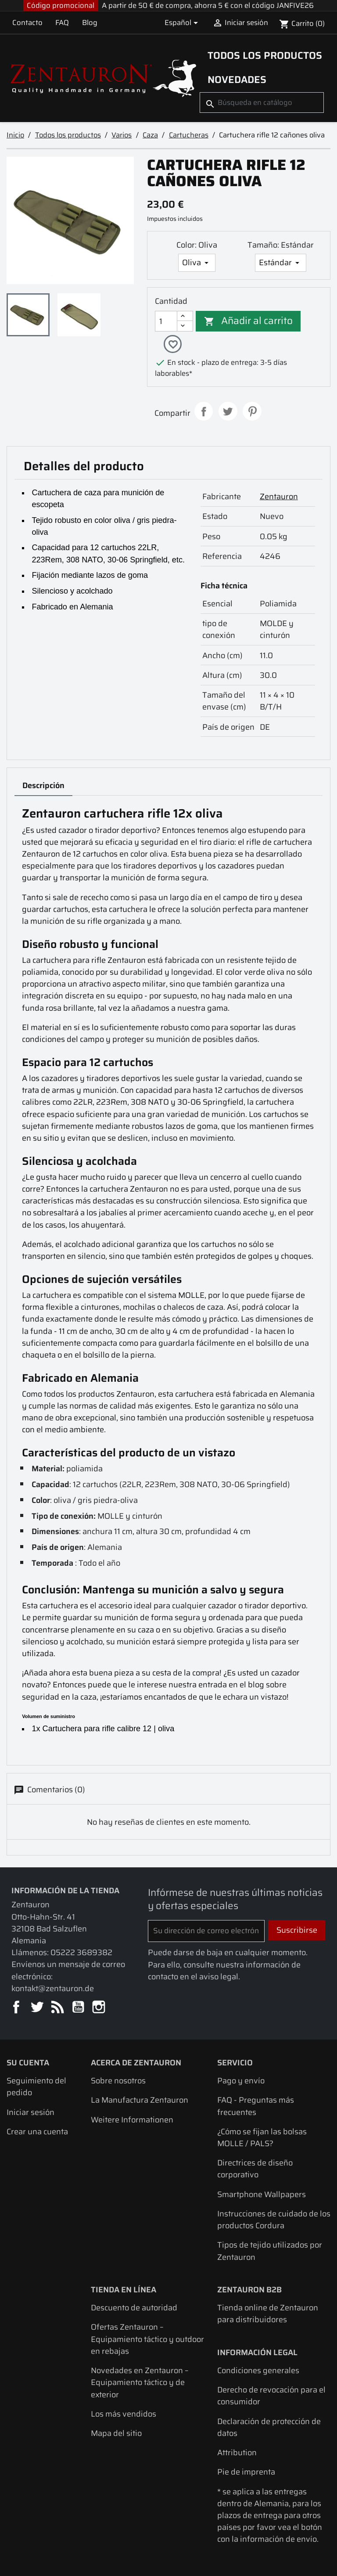 This screenshot has width=337, height=2576. Describe the element at coordinates (255, 2169) in the screenshot. I see `Directrices de diseño corporativo` at that location.